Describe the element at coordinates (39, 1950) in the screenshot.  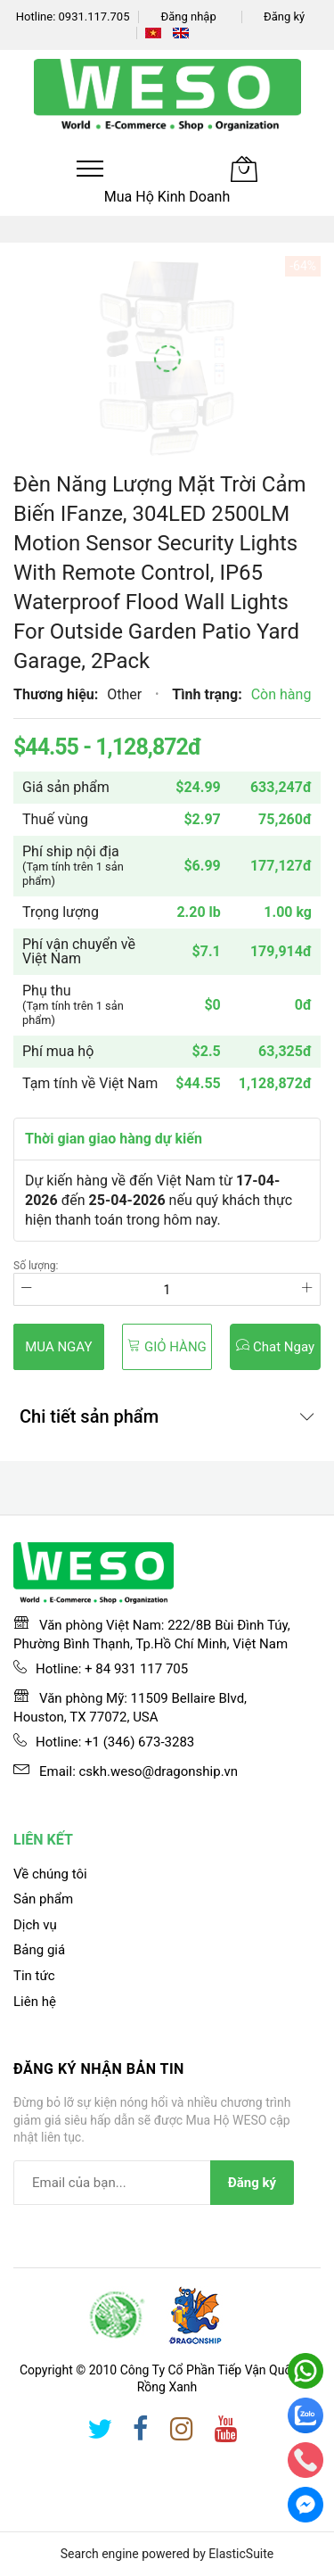
I see `Bảng giá` at that location.